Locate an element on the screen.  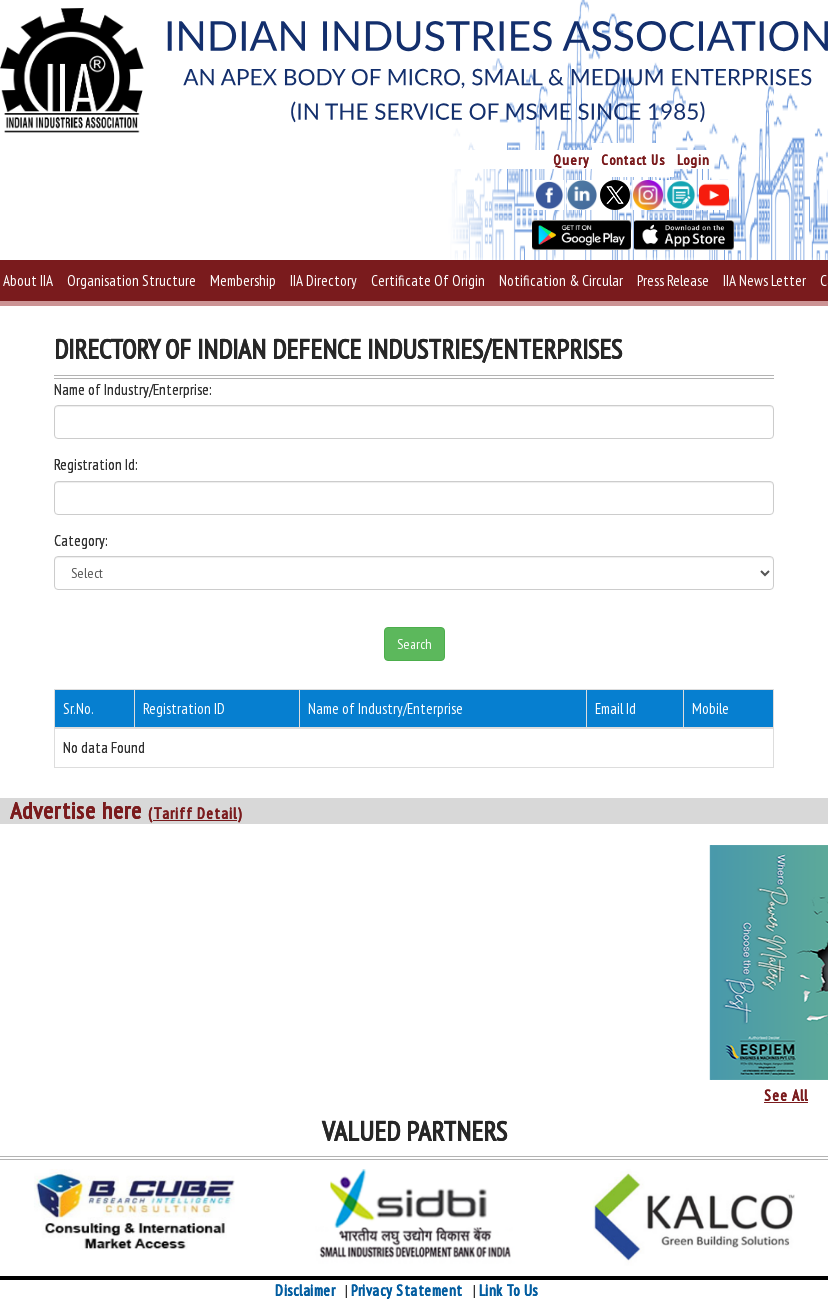
Search is located at coordinates (414, 644).